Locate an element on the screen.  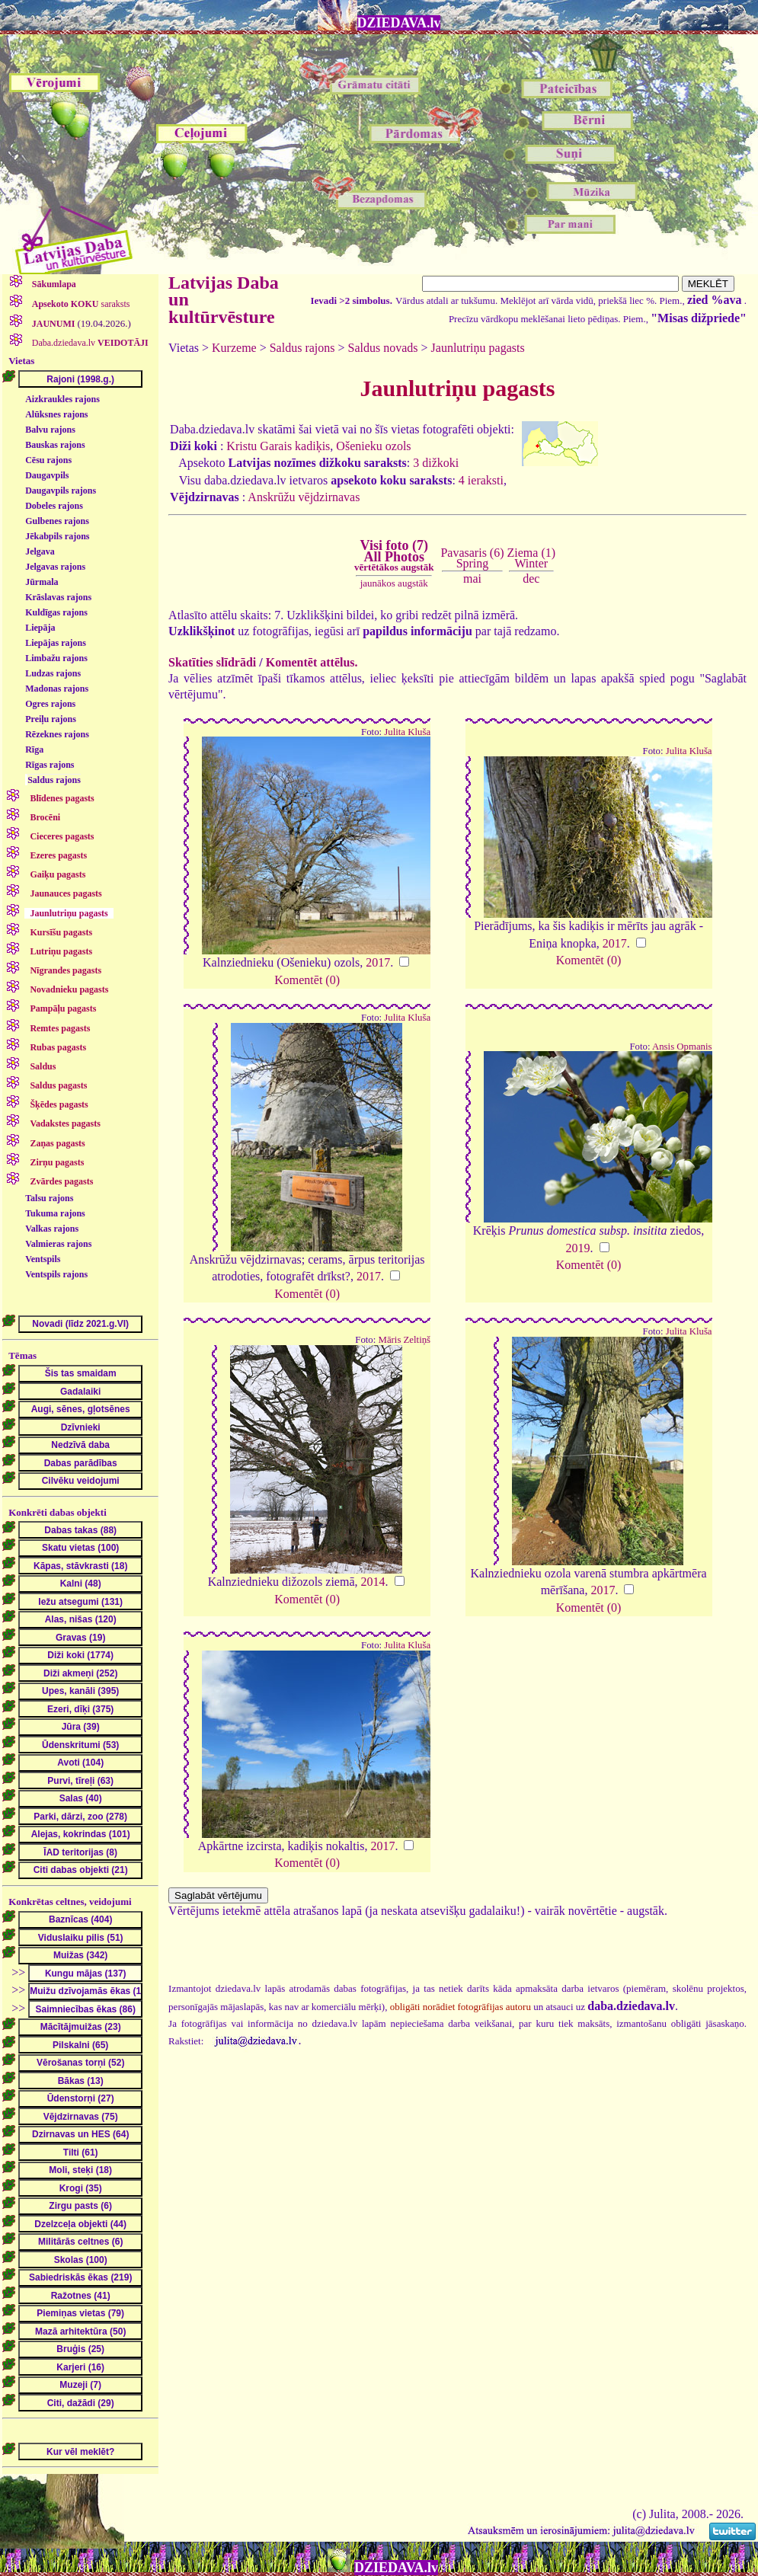
Jelgavas rajons is located at coordinates (55, 566).